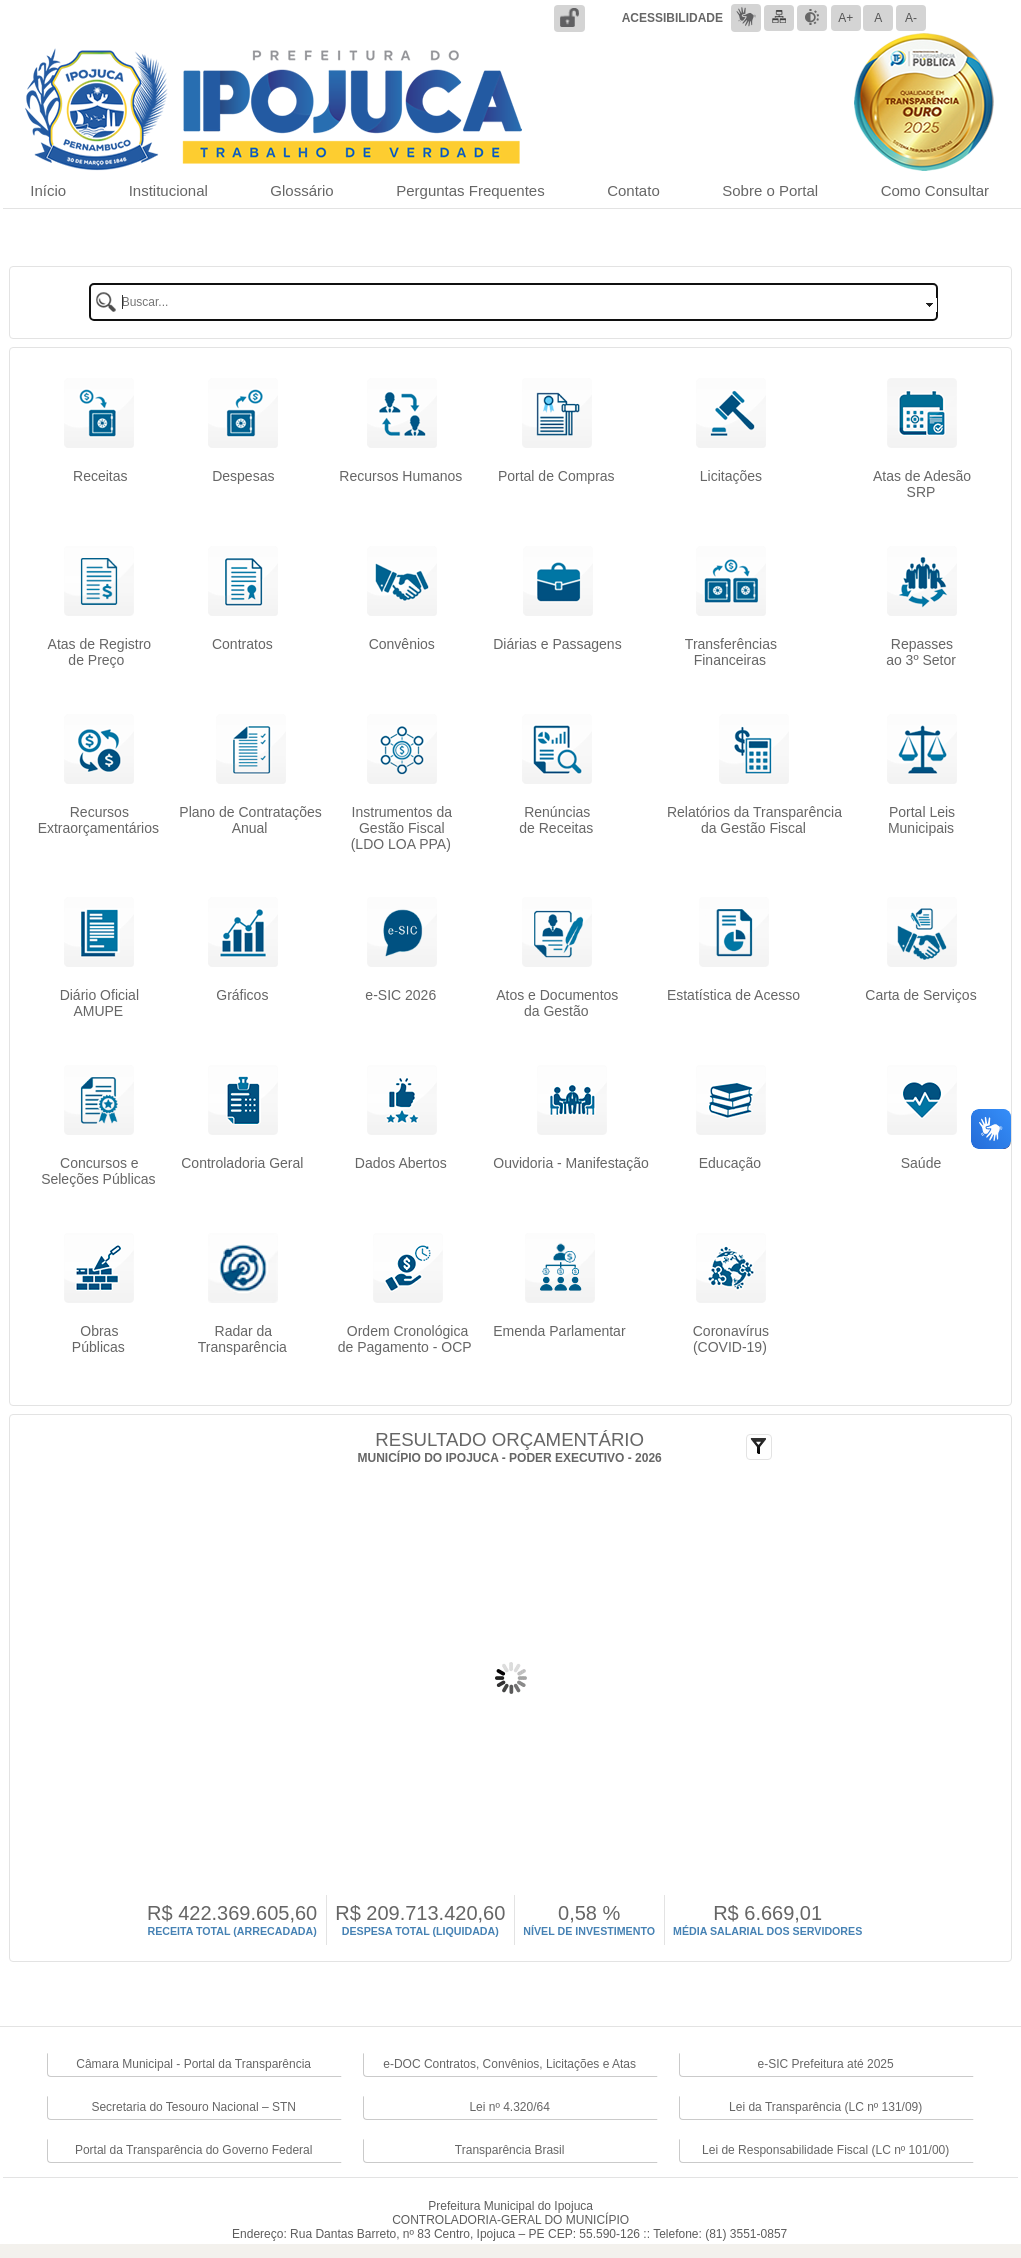 The image size is (1021, 2258). What do you see at coordinates (99, 1003) in the screenshot?
I see `Diário OficialAMUPE` at bounding box center [99, 1003].